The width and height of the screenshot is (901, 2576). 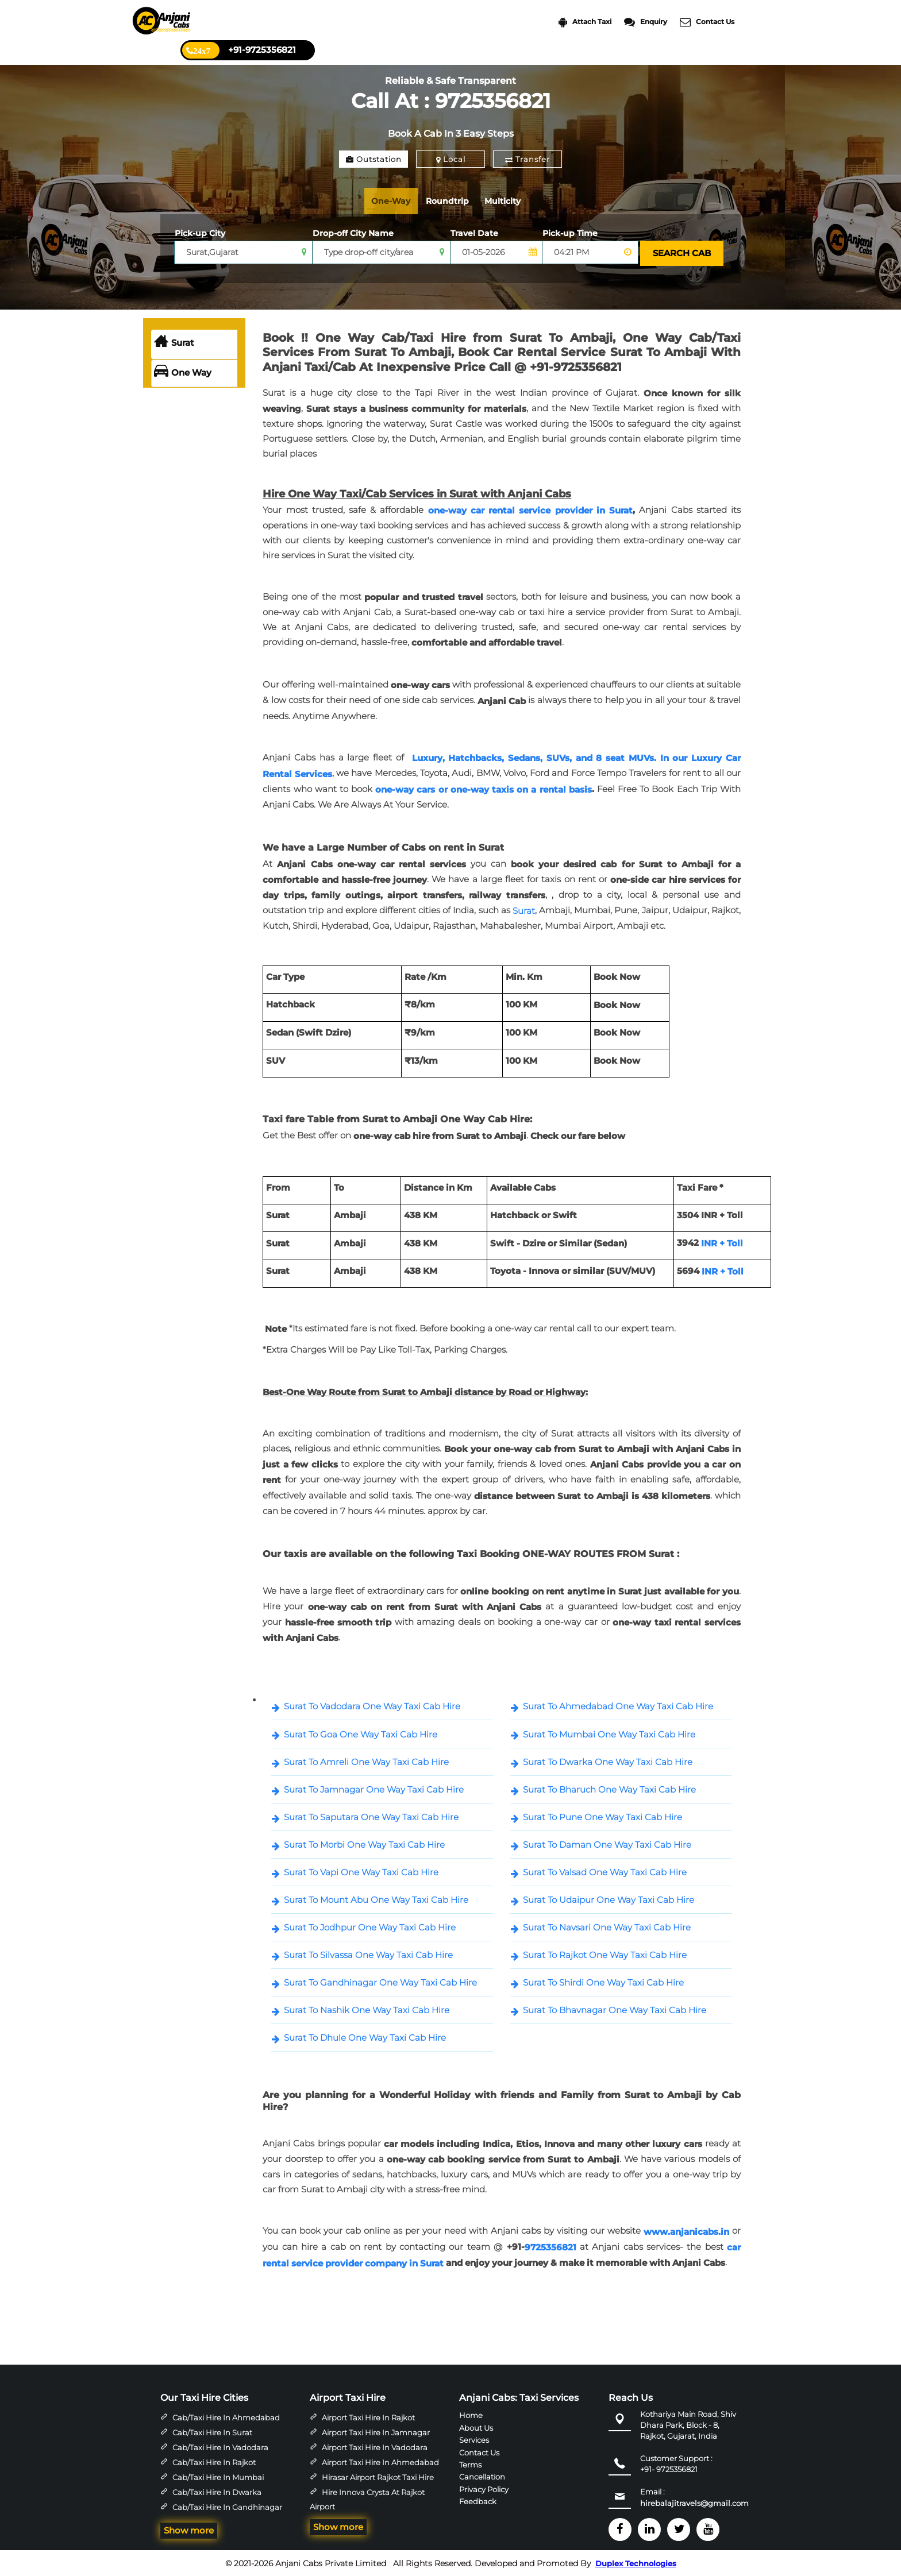 What do you see at coordinates (374, 159) in the screenshot?
I see `Outstation [tab]` at bounding box center [374, 159].